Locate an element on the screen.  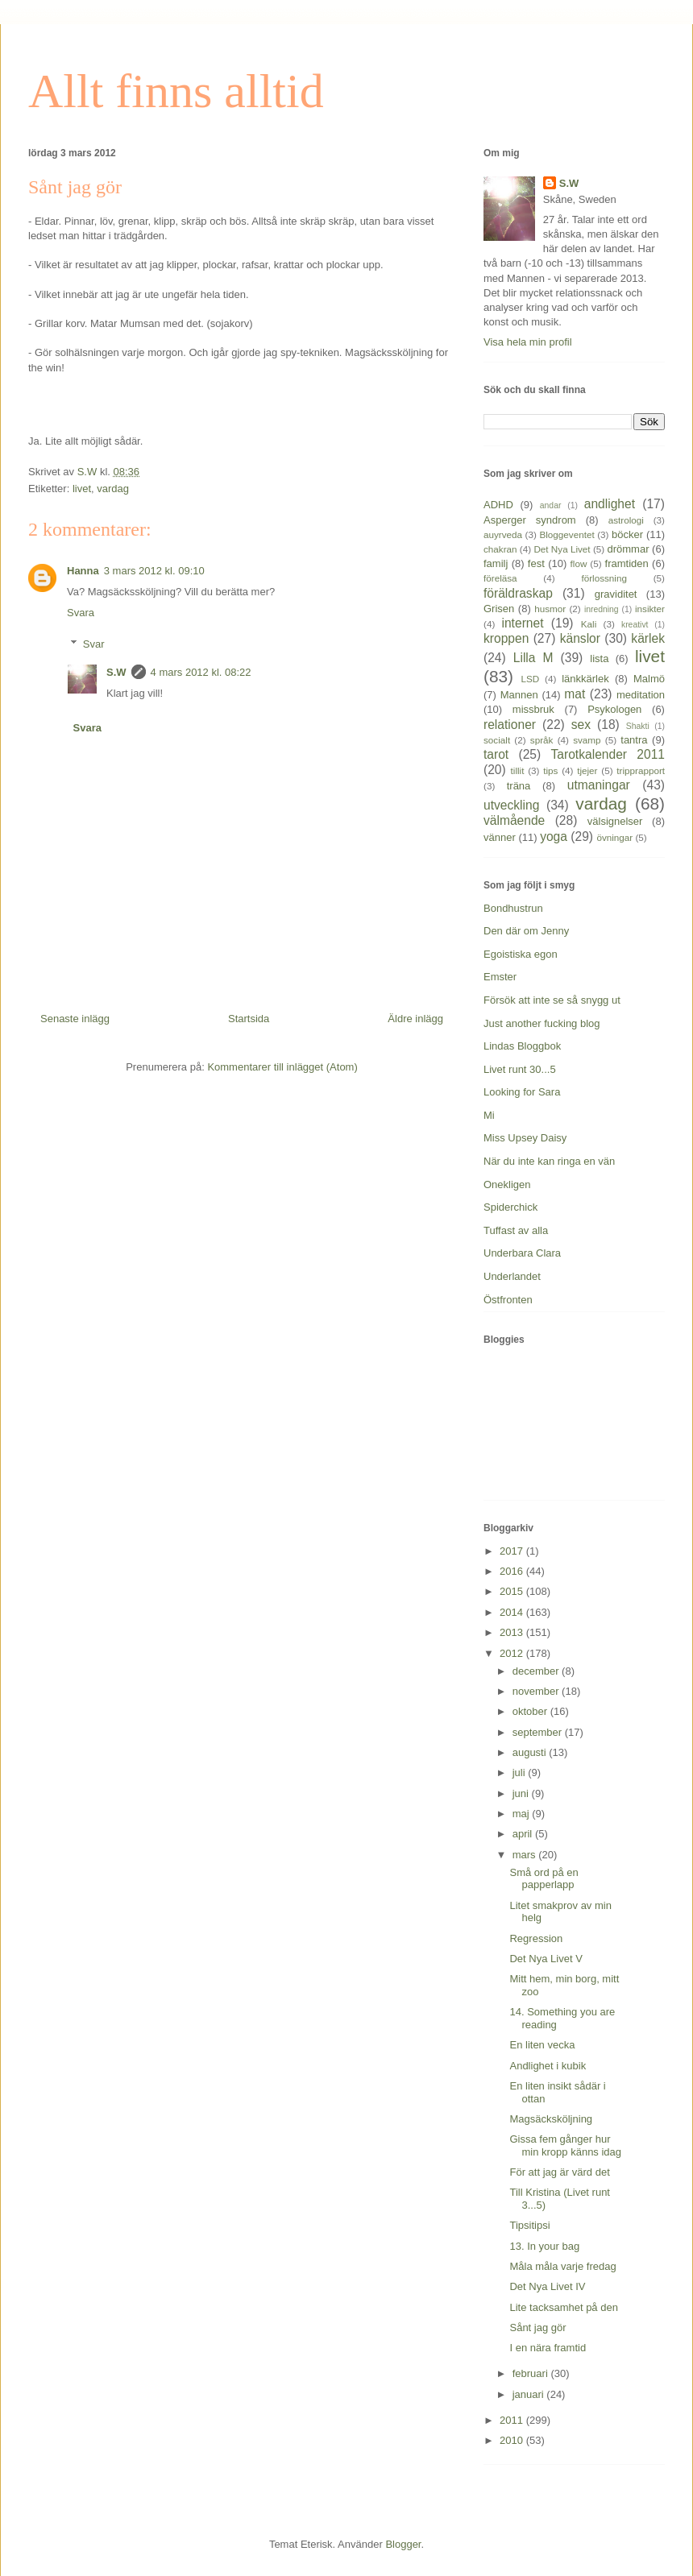
familj is located at coordinates (495, 563).